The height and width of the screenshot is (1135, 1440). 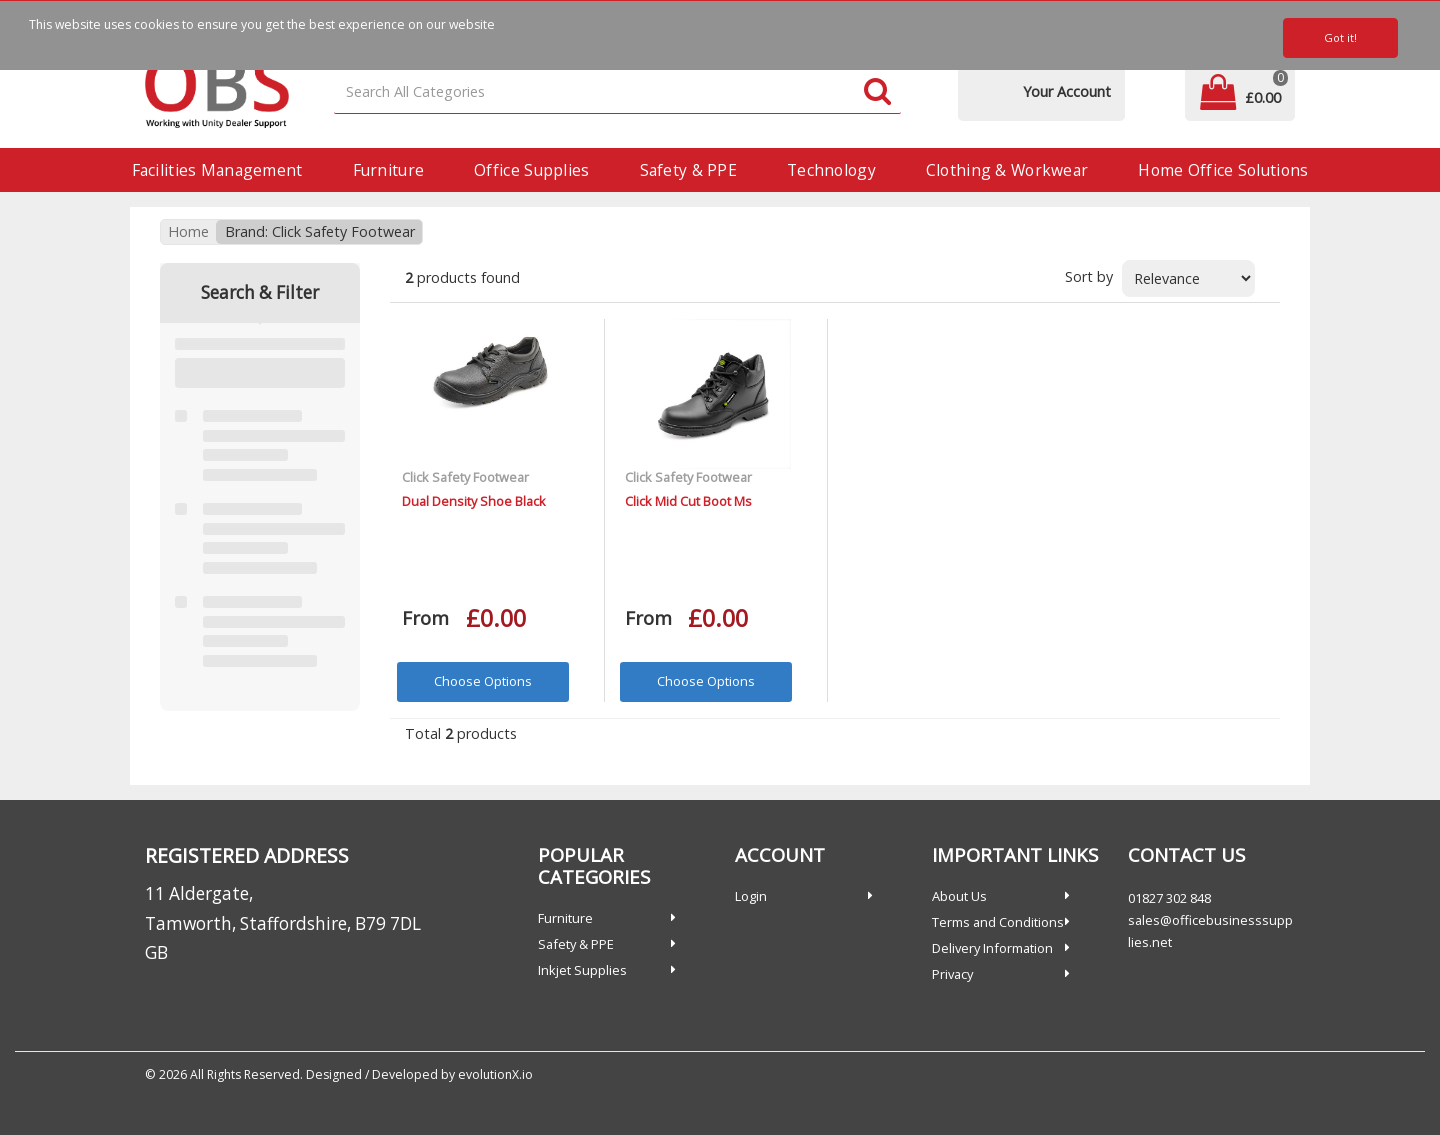 What do you see at coordinates (1007, 170) in the screenshot?
I see `Clothing & Workwear` at bounding box center [1007, 170].